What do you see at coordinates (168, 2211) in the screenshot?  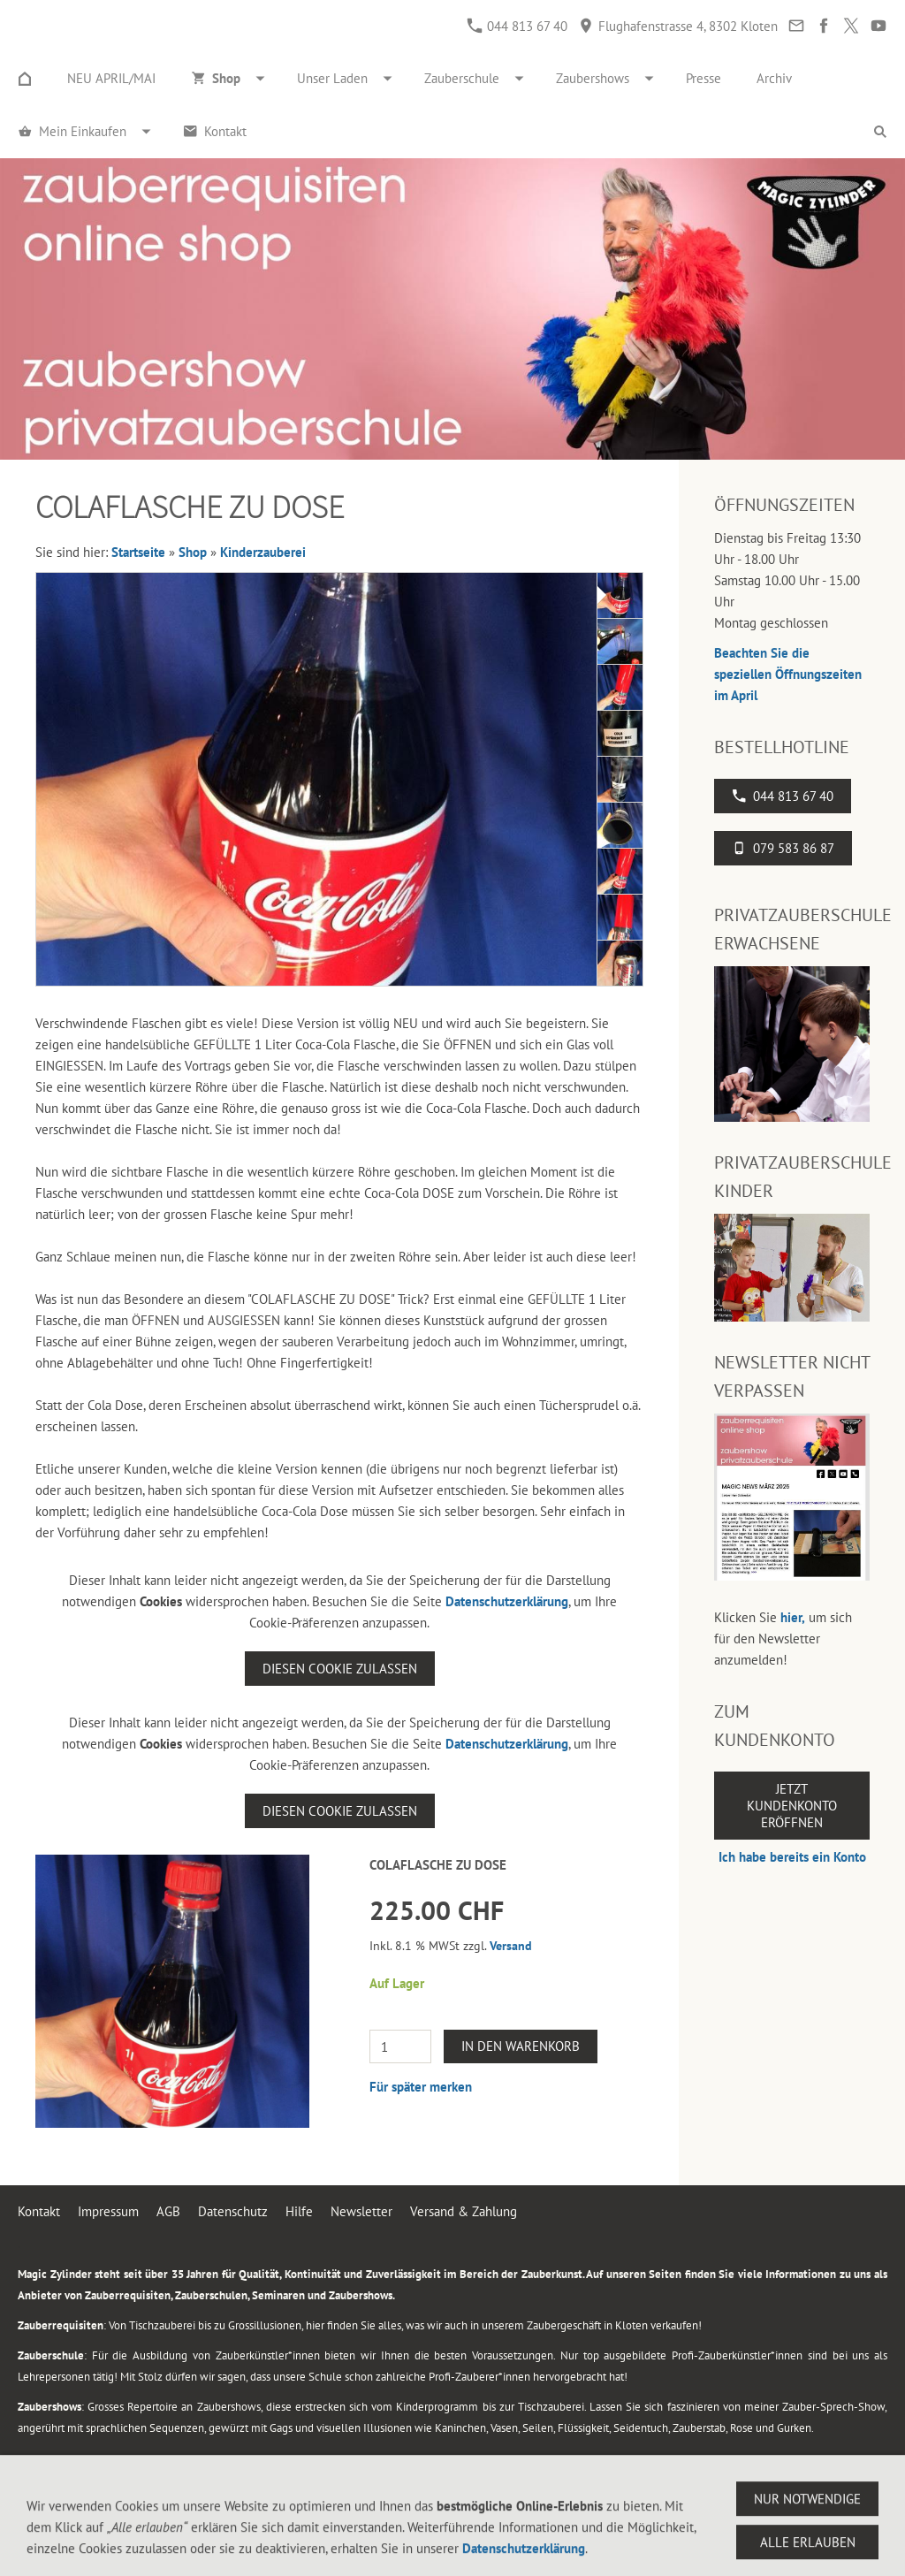 I see `AGB` at bounding box center [168, 2211].